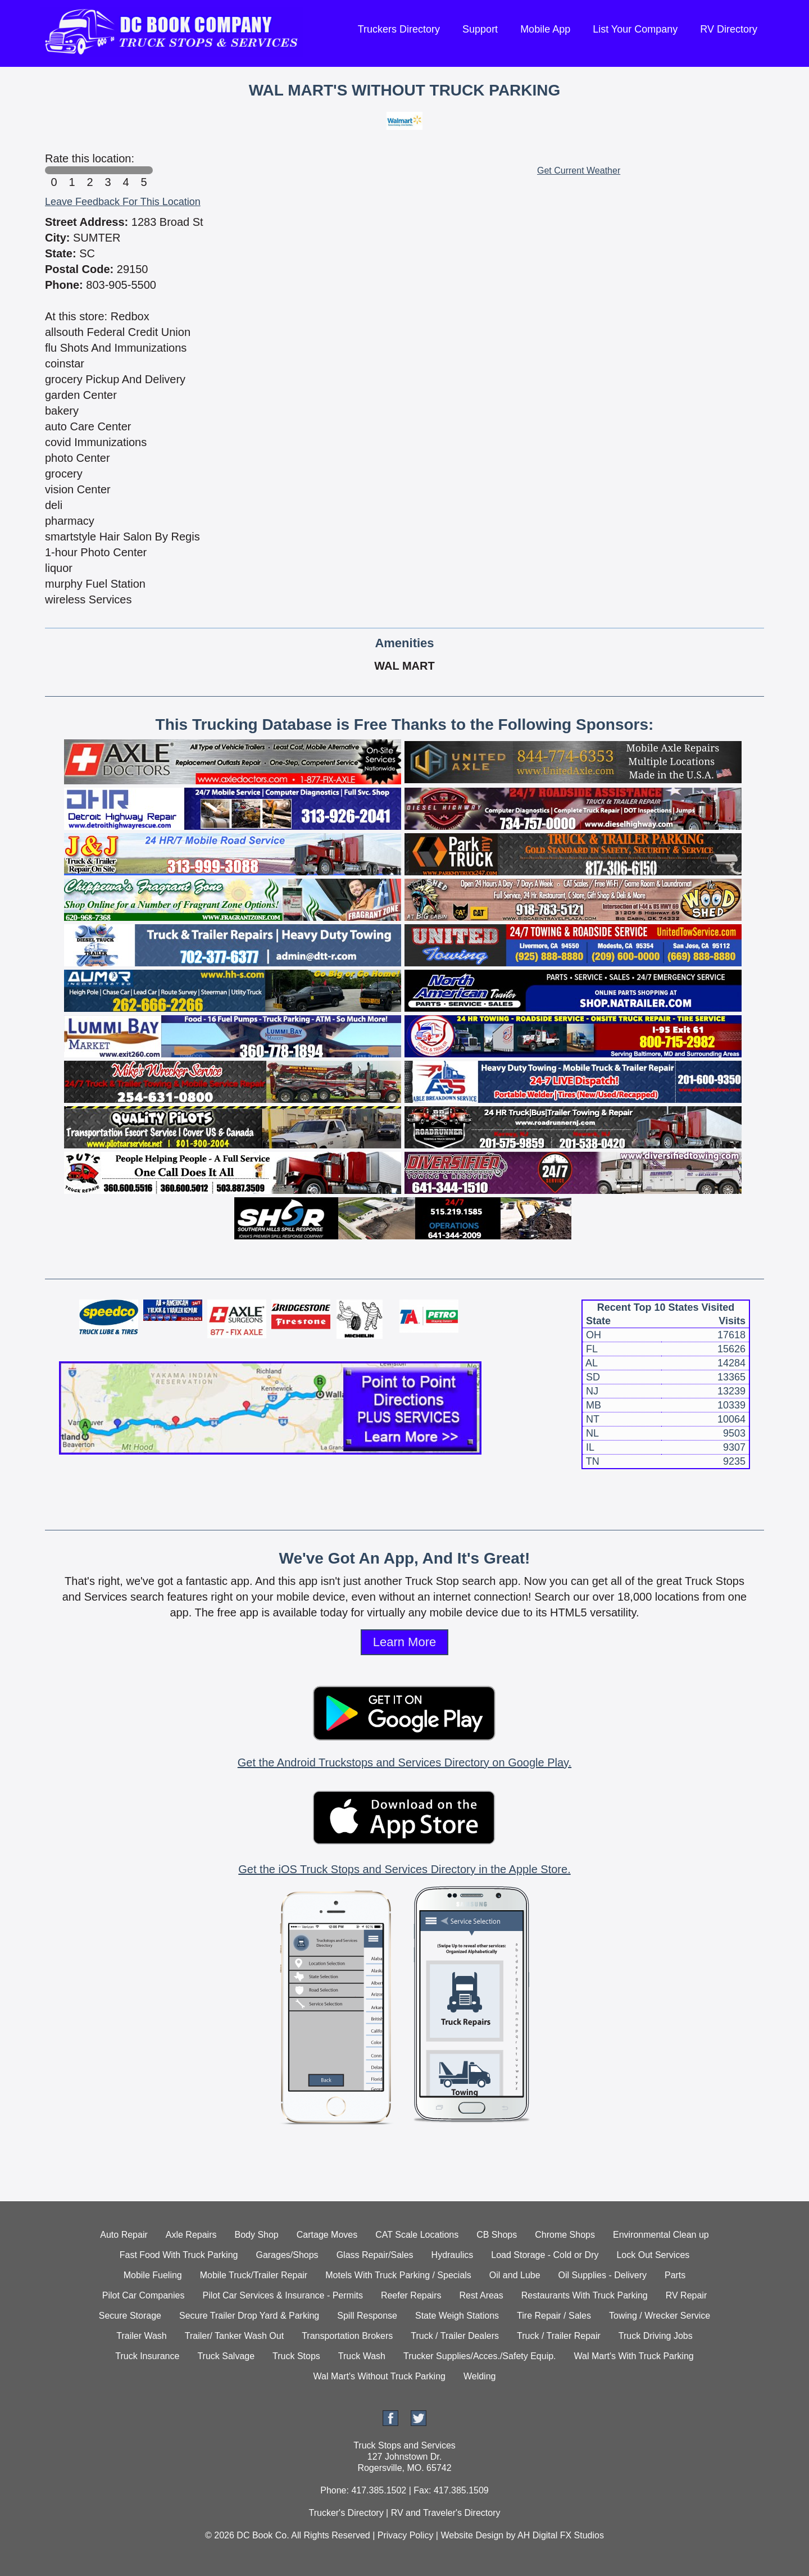 Image resolution: width=809 pixels, height=2576 pixels. Describe the element at coordinates (327, 2234) in the screenshot. I see `Cartage Moves` at that location.